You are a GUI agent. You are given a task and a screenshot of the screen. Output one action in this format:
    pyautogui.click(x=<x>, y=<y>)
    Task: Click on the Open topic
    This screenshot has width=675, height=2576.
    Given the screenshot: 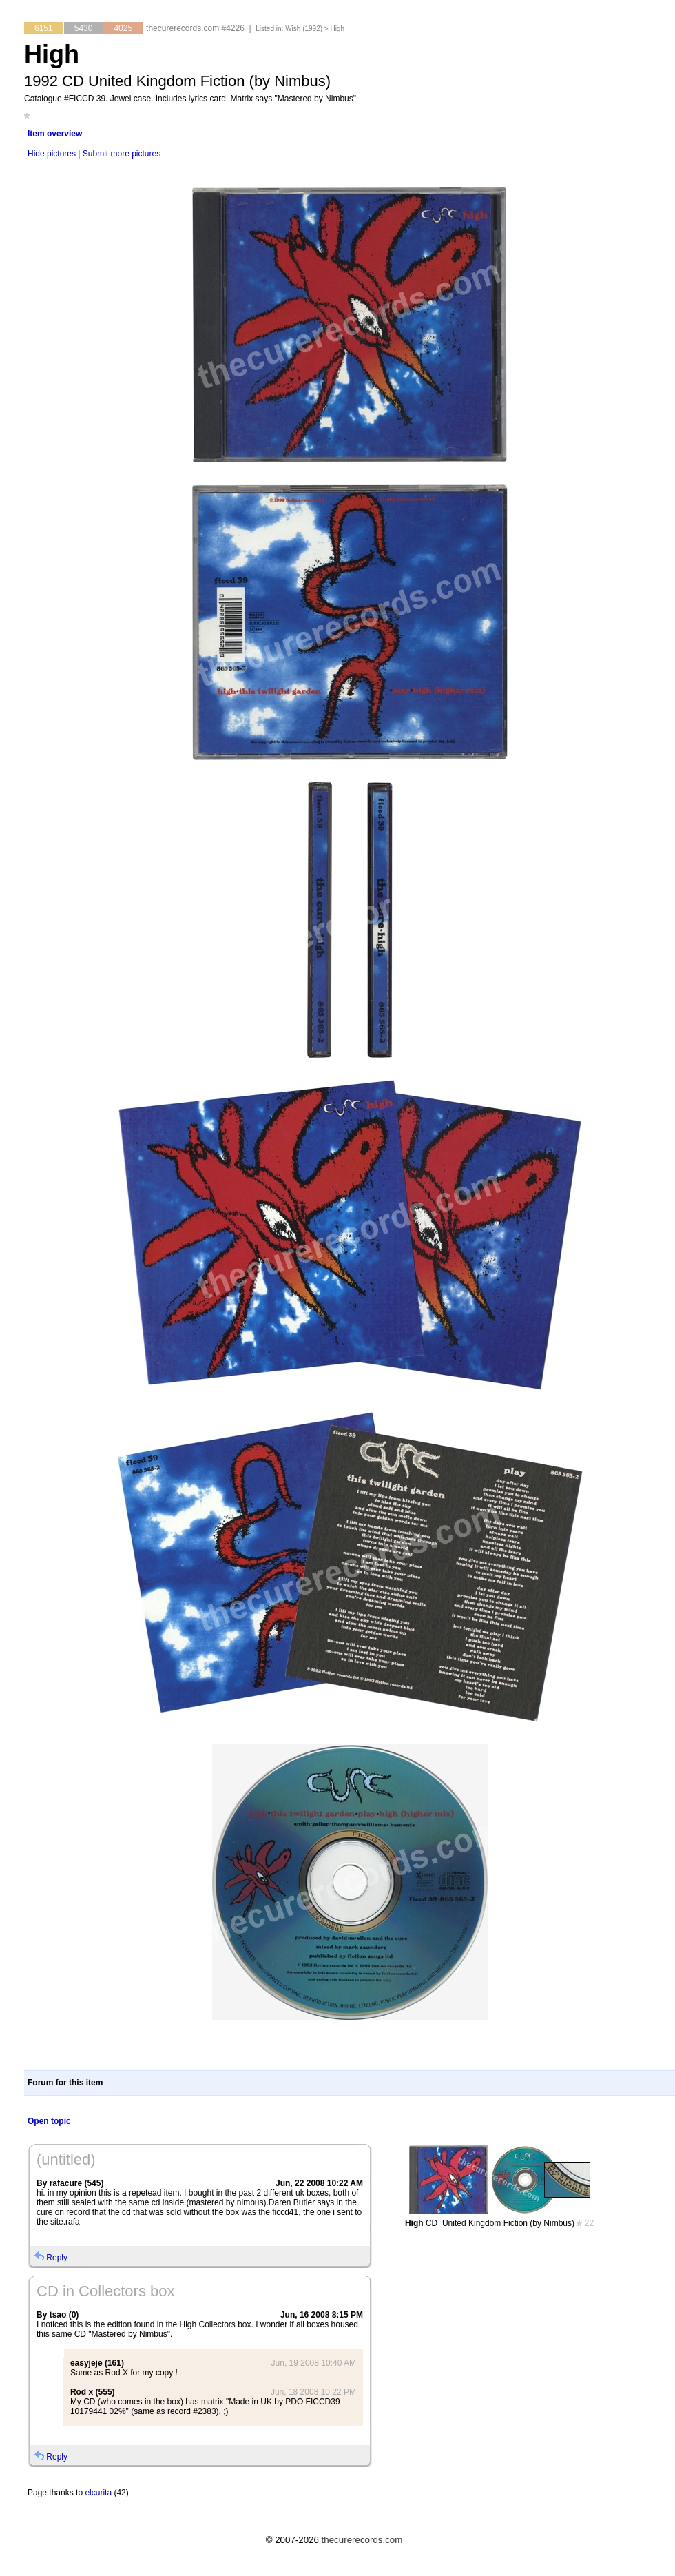 What is the action you would take?
    pyautogui.click(x=49, y=2121)
    